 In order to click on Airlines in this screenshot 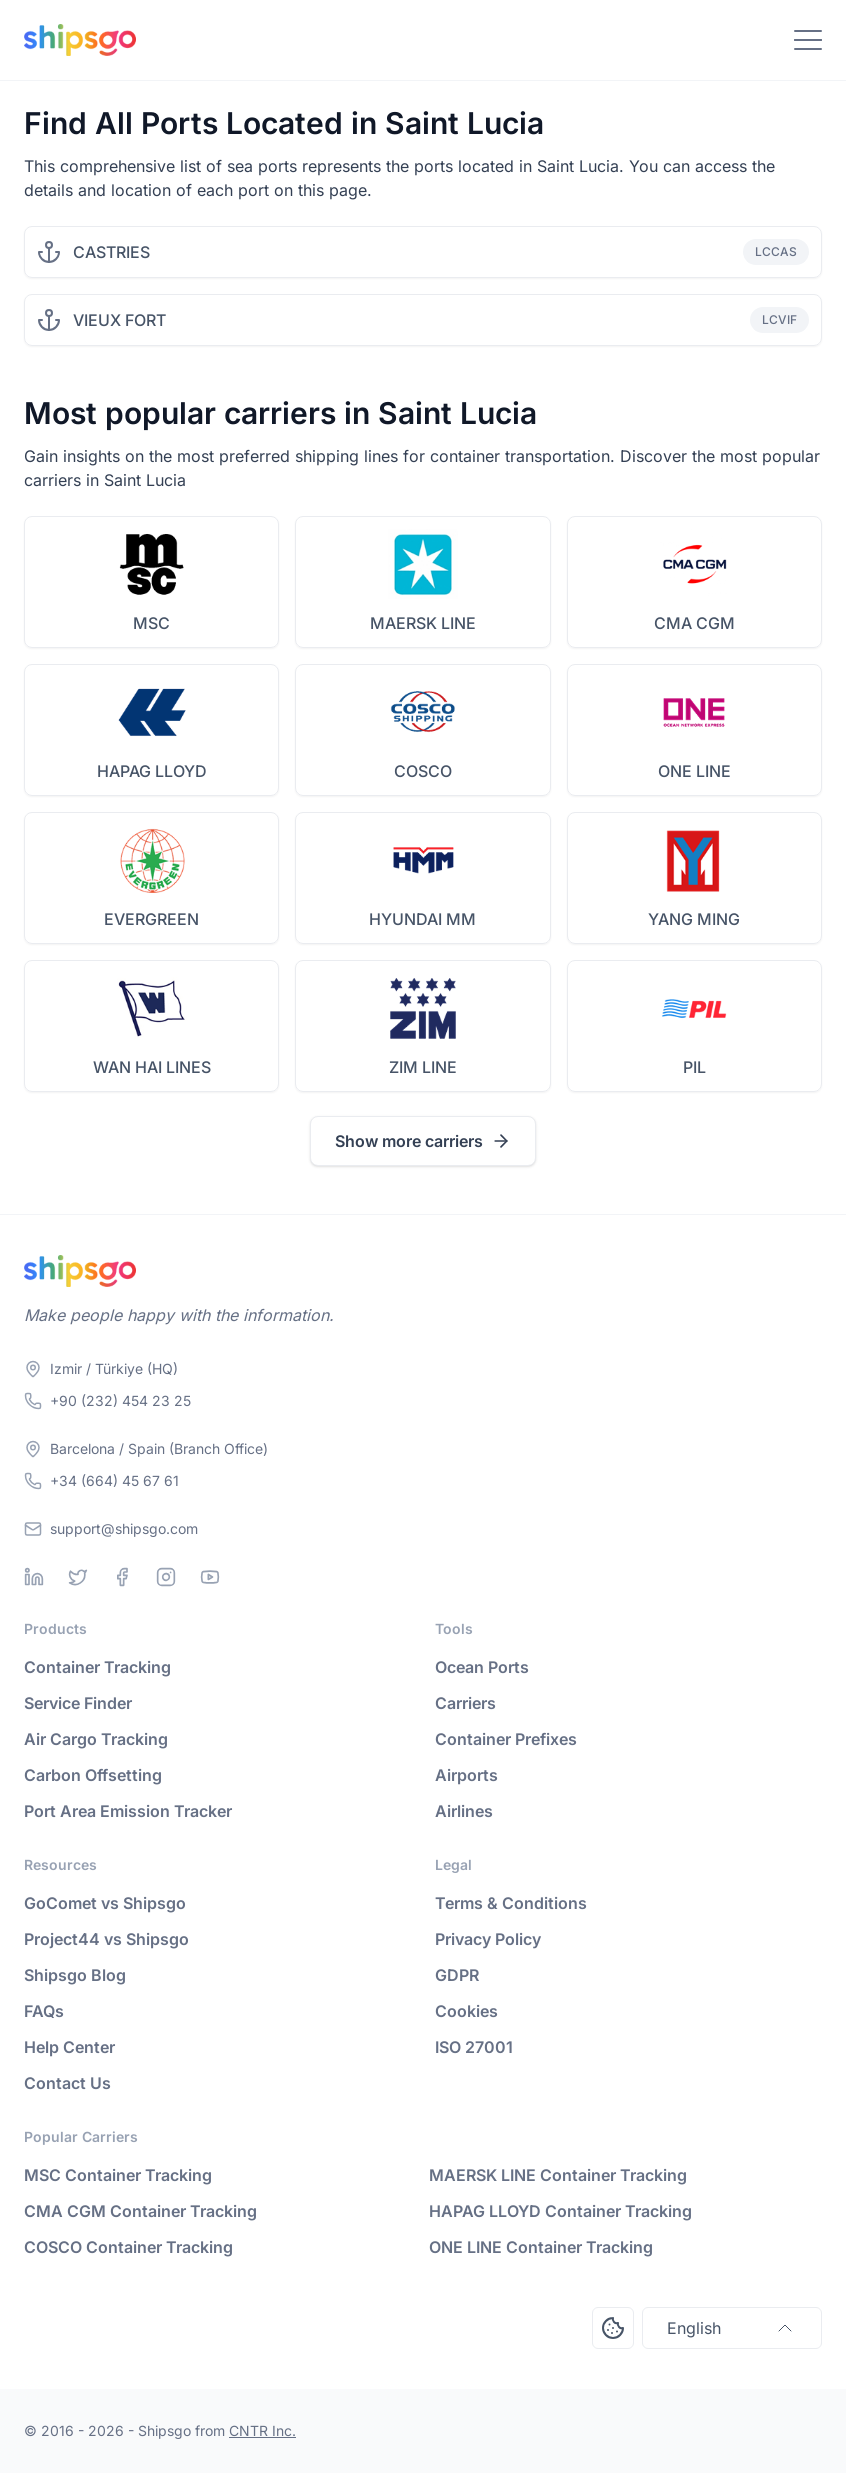, I will do `click(464, 1811)`.